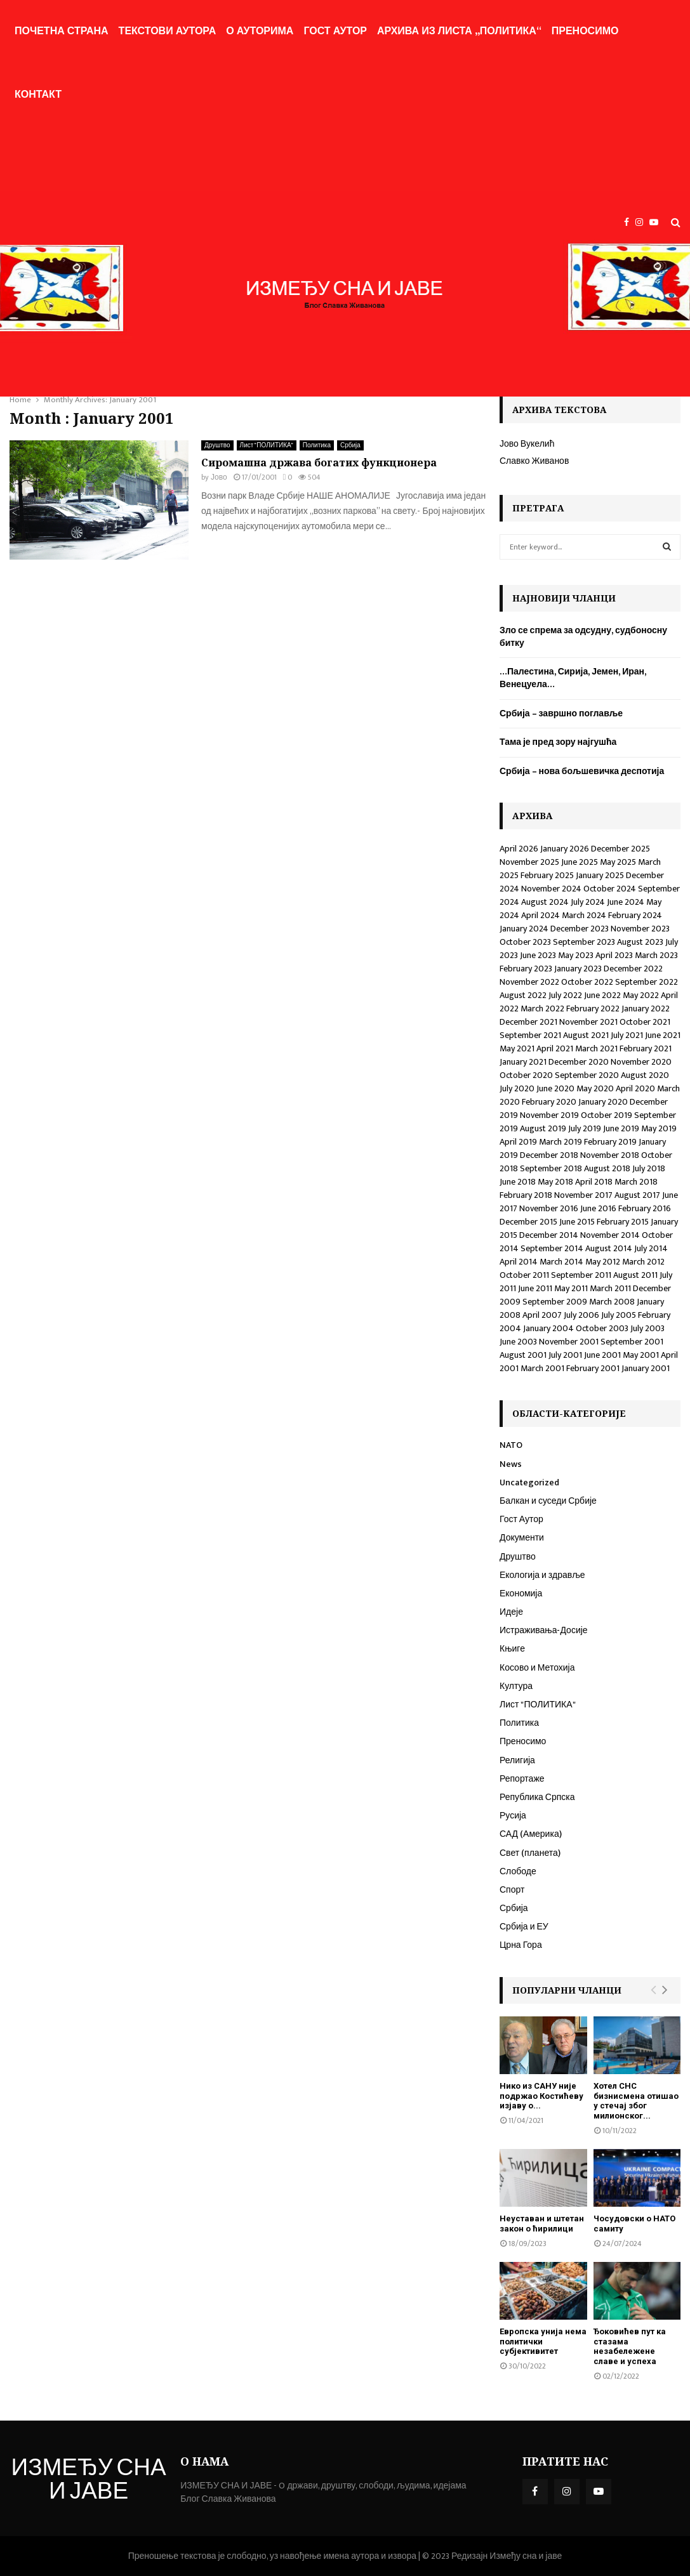 The height and width of the screenshot is (2576, 690). I want to click on Неуставан и штетан закон о ћирилици, so click(542, 2223).